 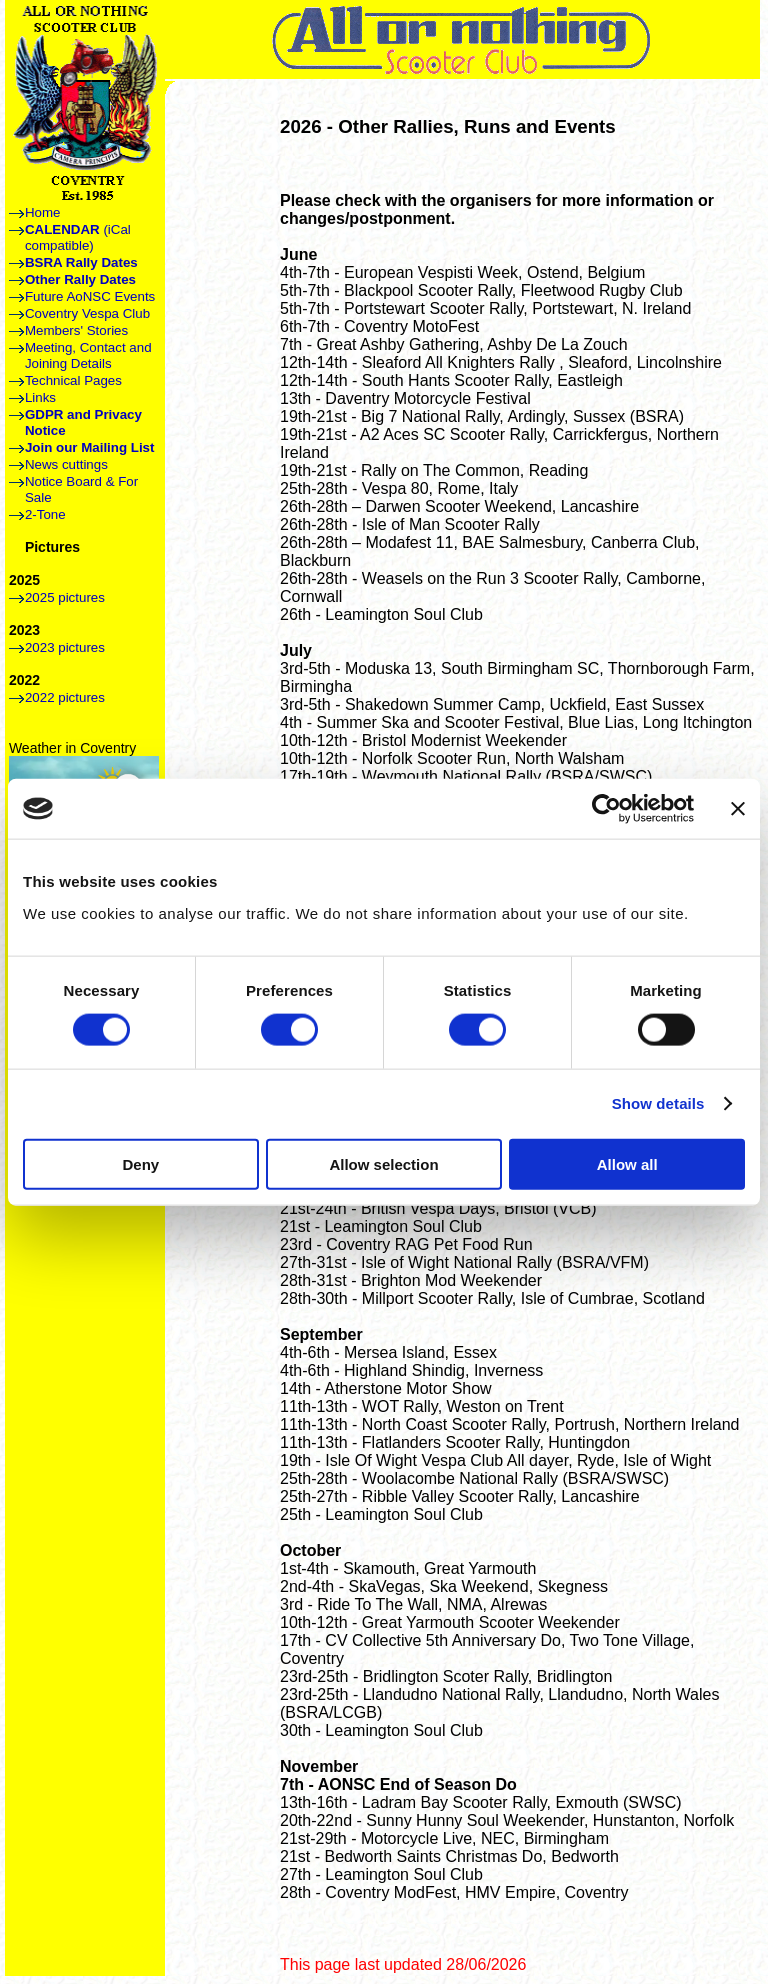 What do you see at coordinates (78, 237) in the screenshot?
I see `(iCal compatible)` at bounding box center [78, 237].